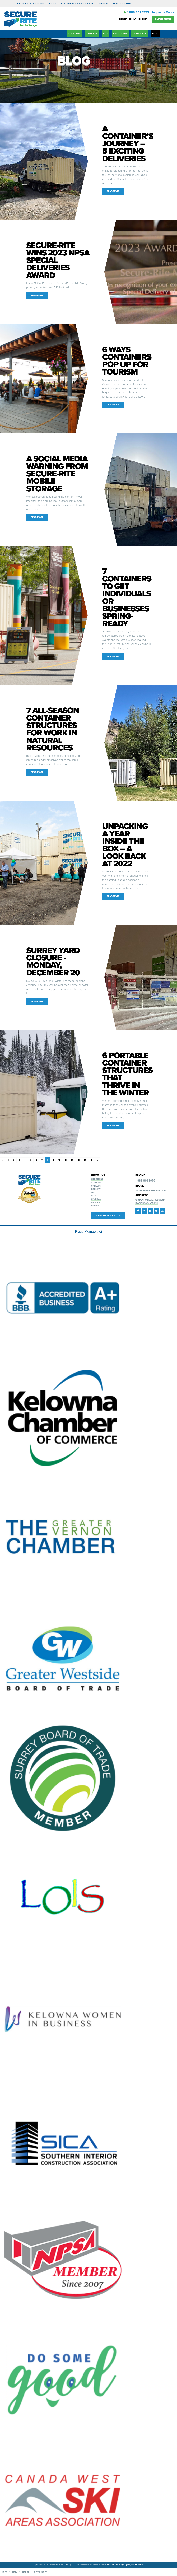 The width and height of the screenshot is (177, 2576). What do you see at coordinates (38, 3) in the screenshot?
I see `KELOWNA` at bounding box center [38, 3].